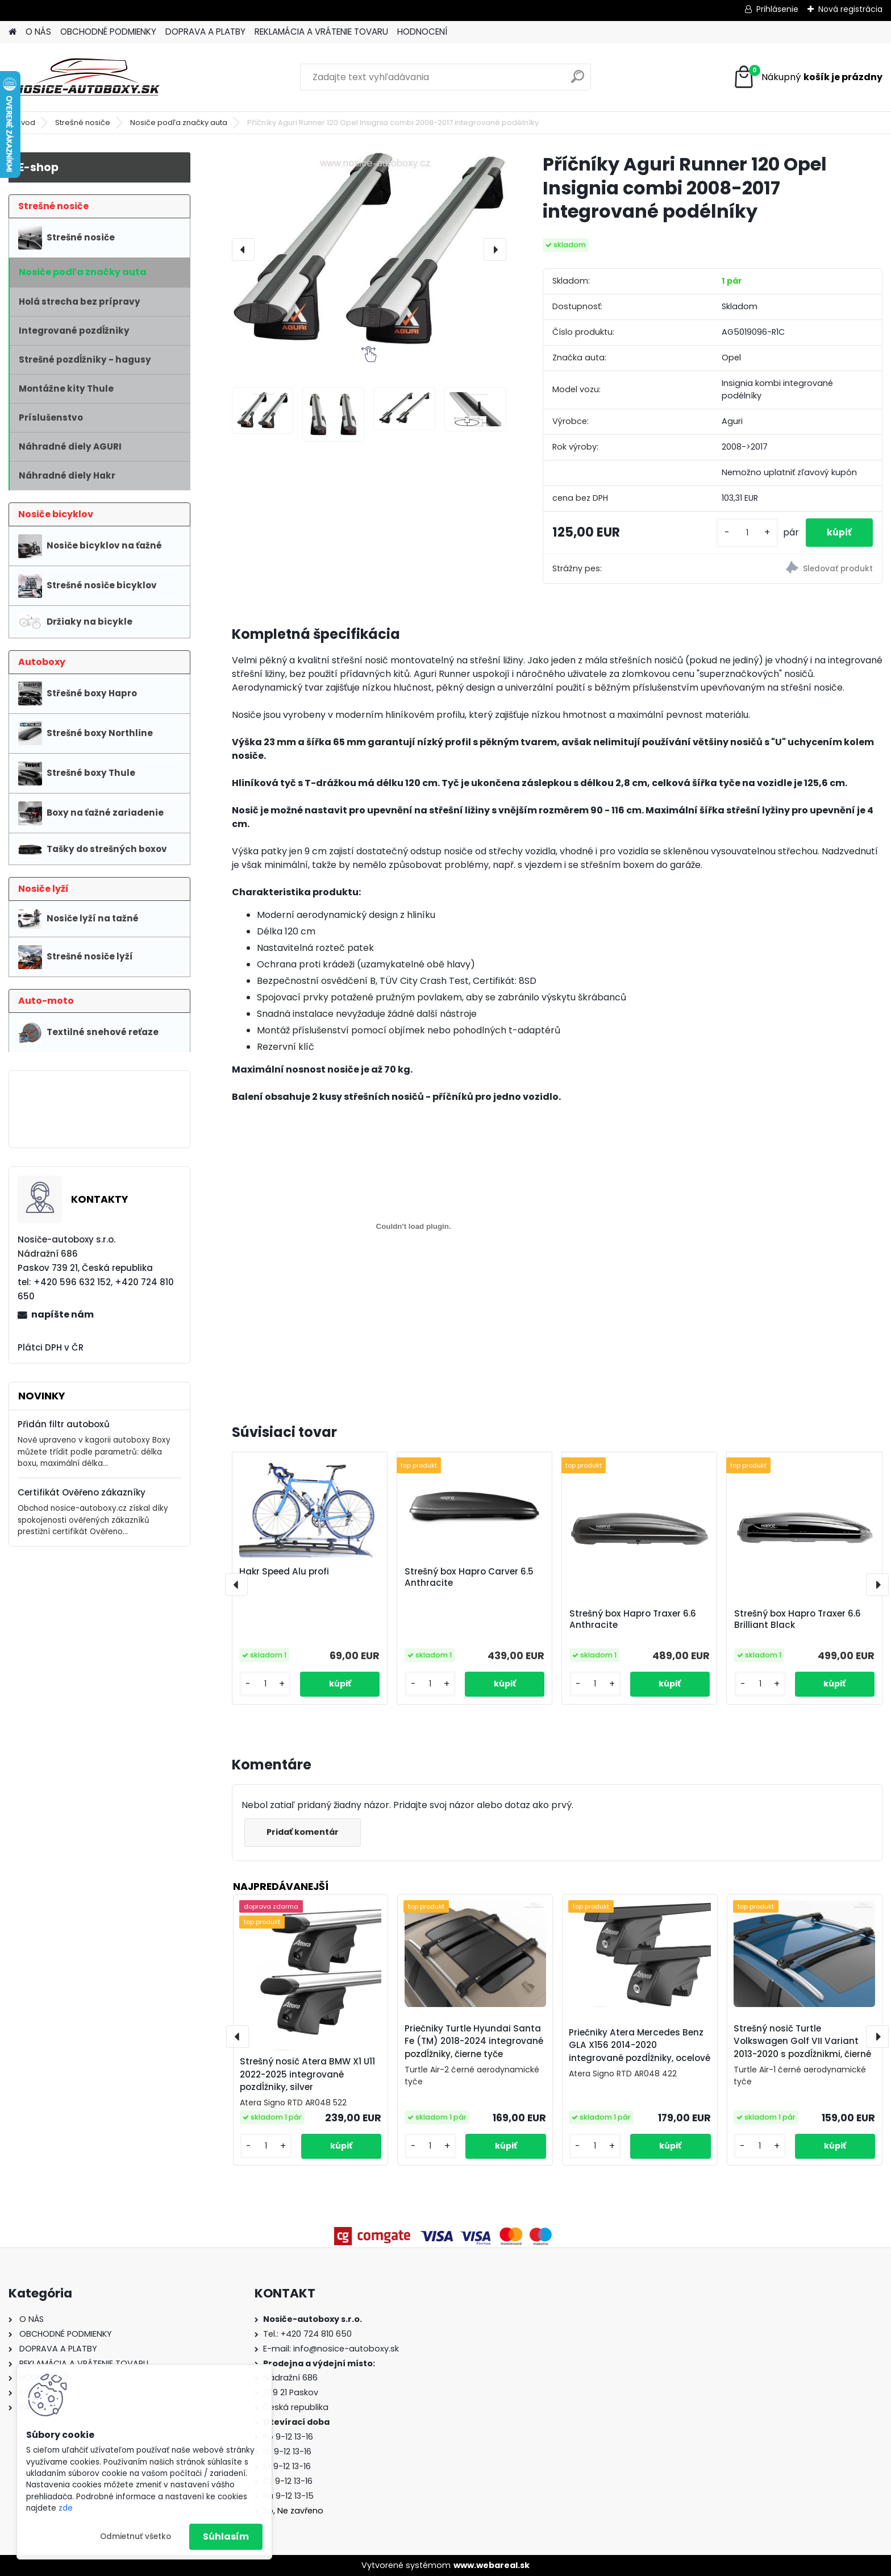 The width and height of the screenshot is (891, 2576). Describe the element at coordinates (226, 2536) in the screenshot. I see `Súhlasím` at that location.